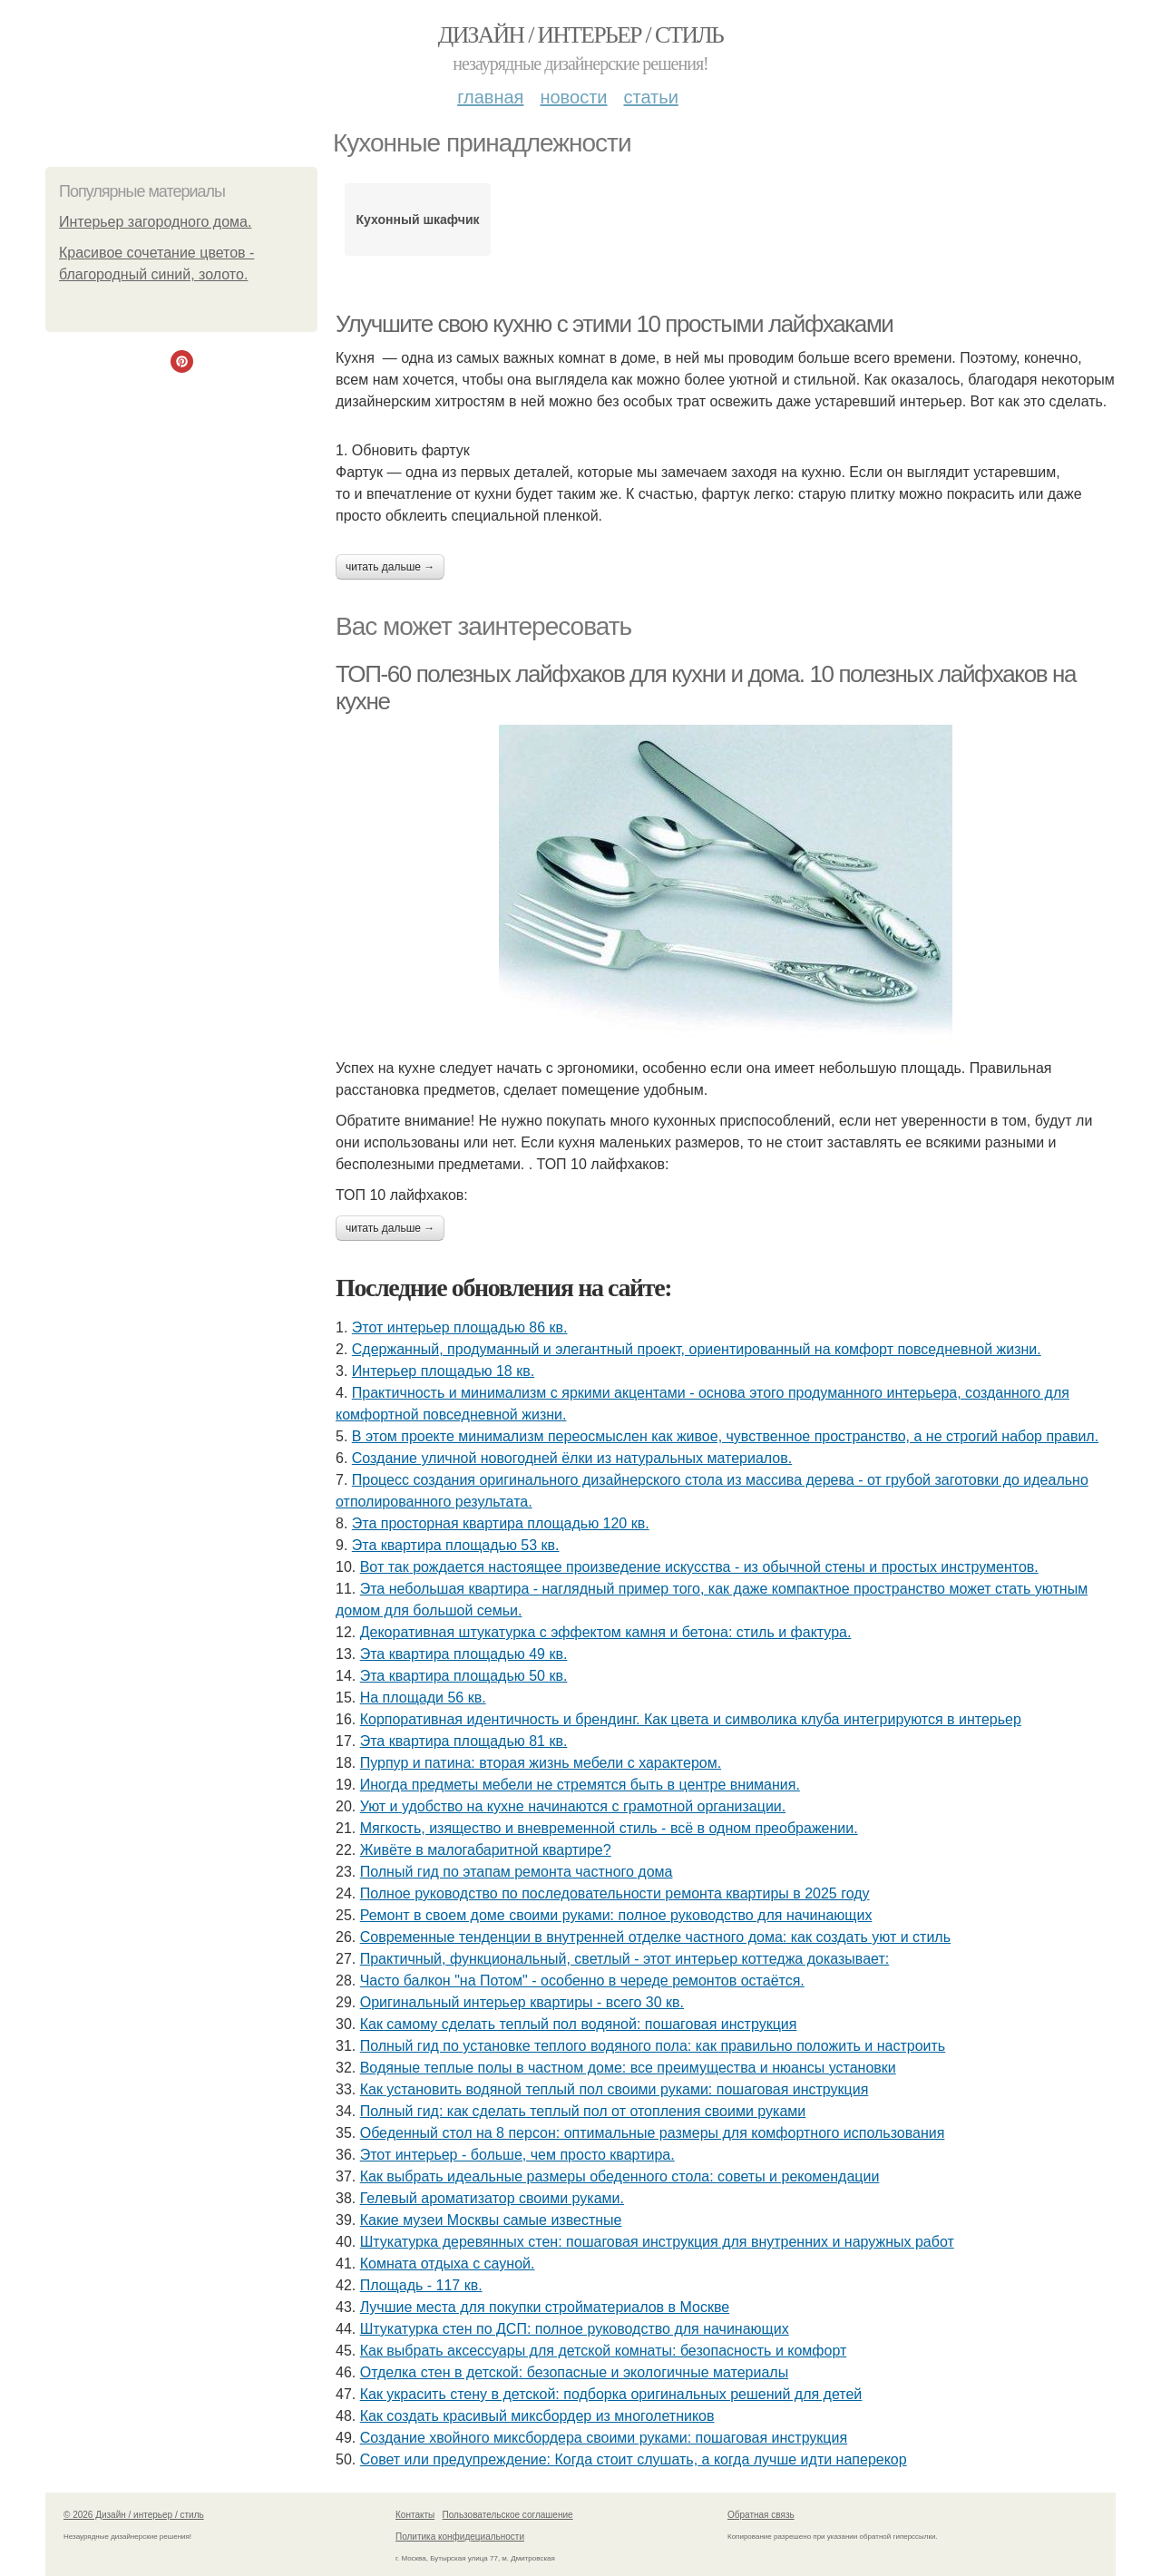 The width and height of the screenshot is (1161, 2576). Describe the element at coordinates (464, 1675) in the screenshot. I see `Эта квартира площадью 50 кв.` at that location.